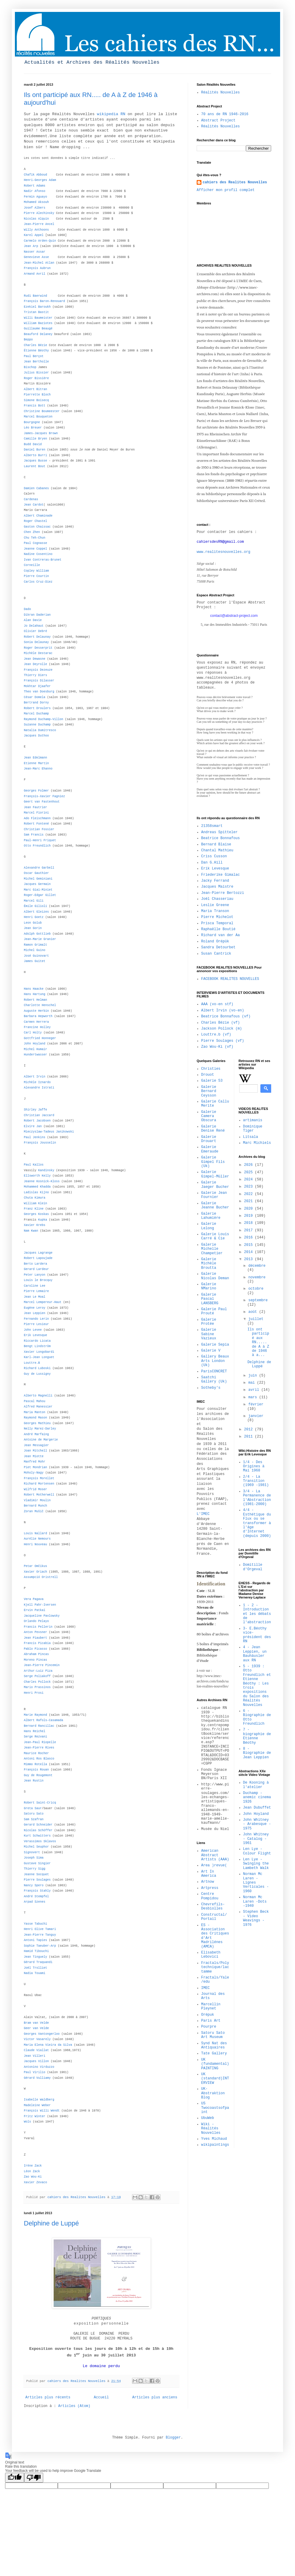  Describe the element at coordinates (32, 1852) in the screenshot. I see `Signovert` at that location.